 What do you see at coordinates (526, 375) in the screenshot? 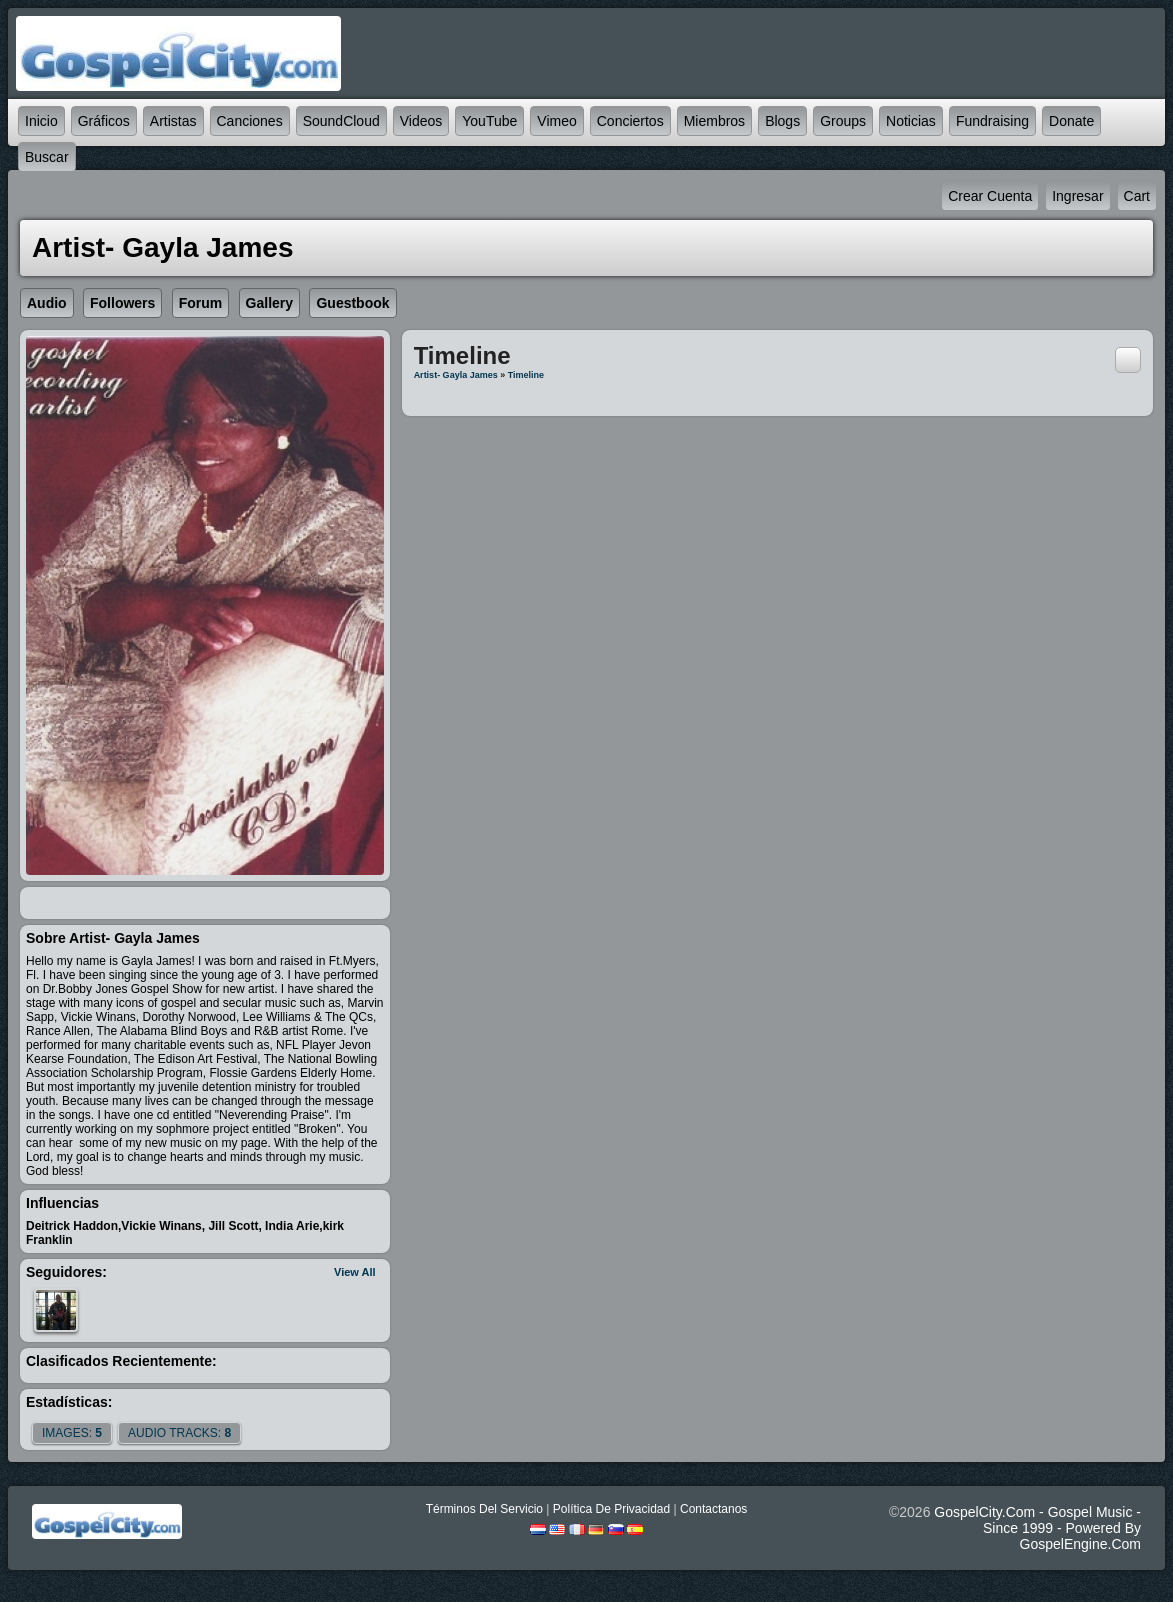
I see `Timeline` at bounding box center [526, 375].